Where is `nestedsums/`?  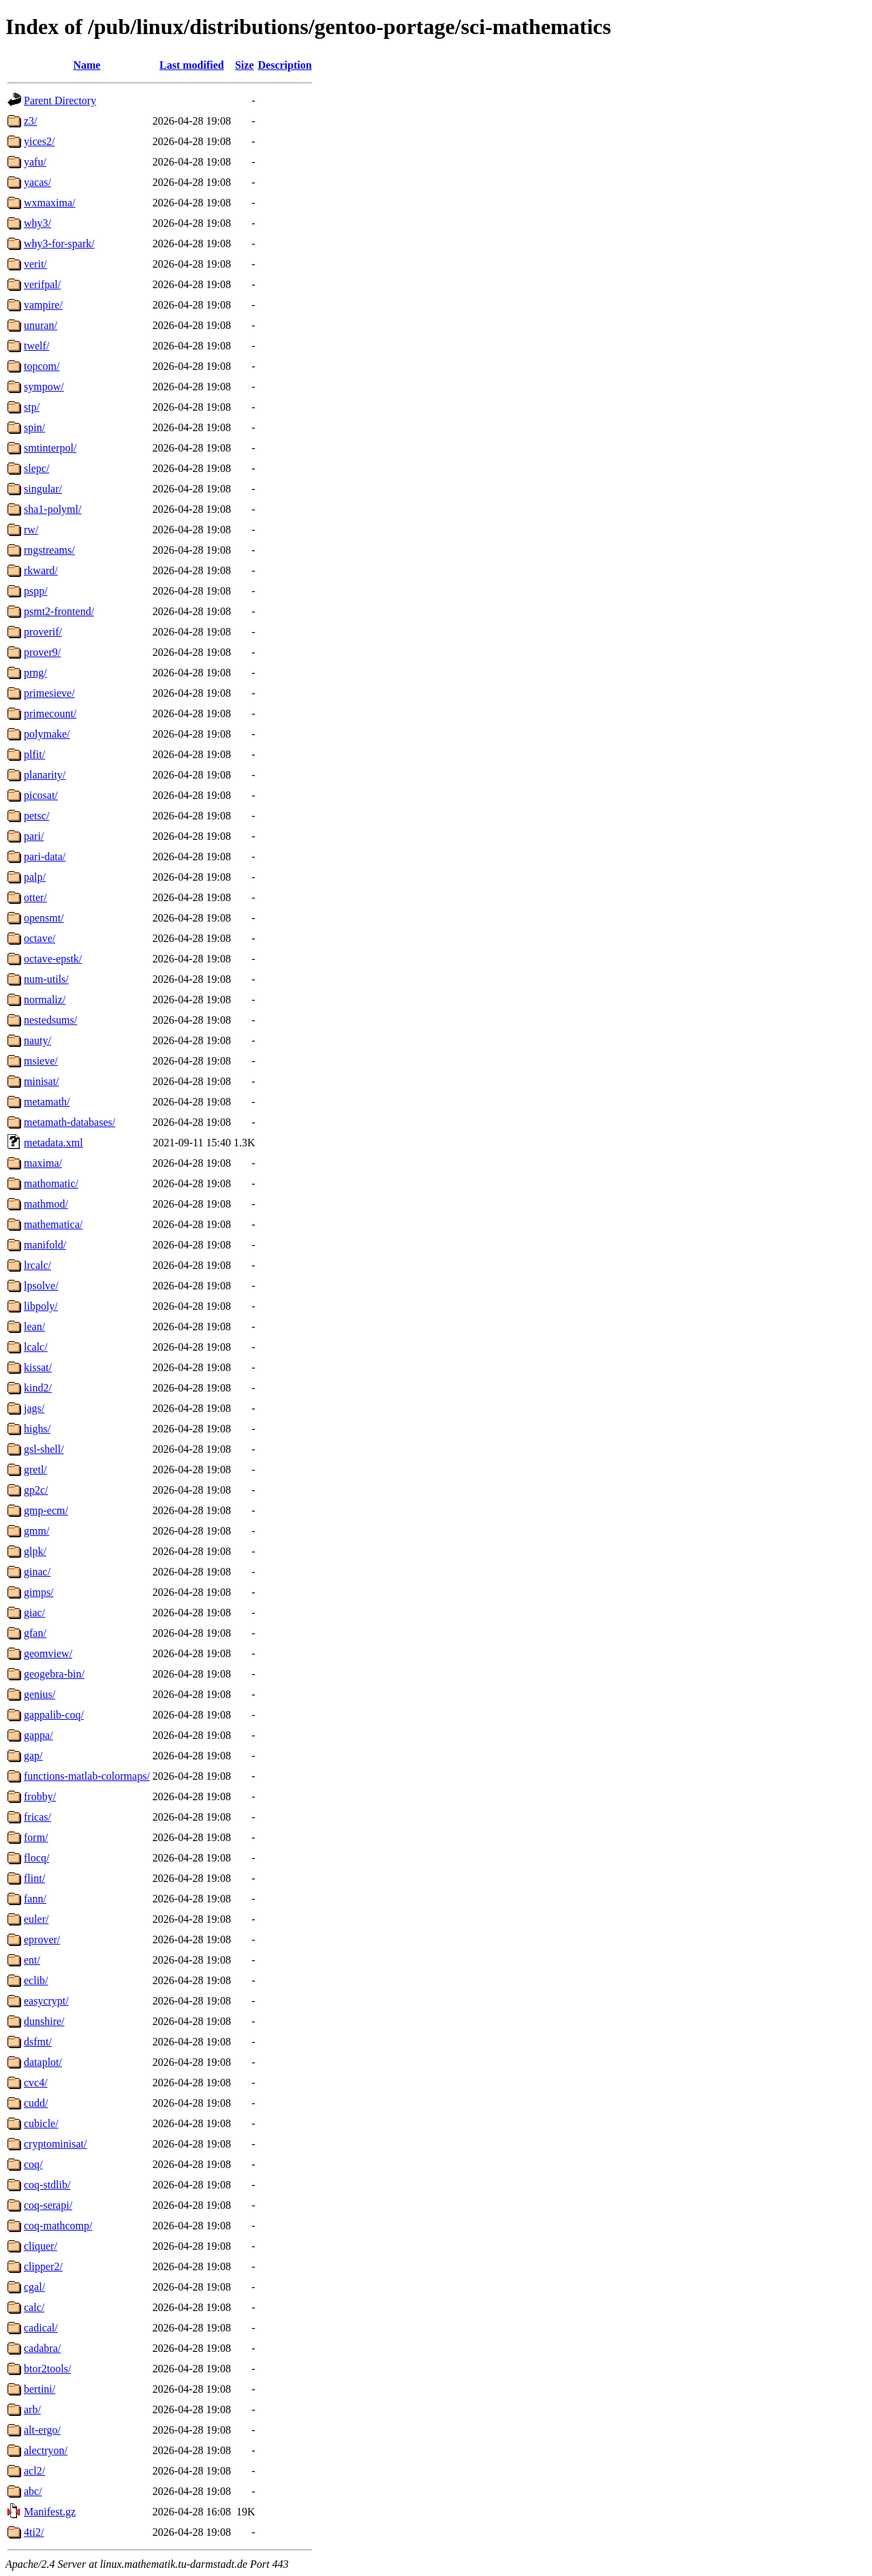 nestedsums/ is located at coordinates (50, 1020).